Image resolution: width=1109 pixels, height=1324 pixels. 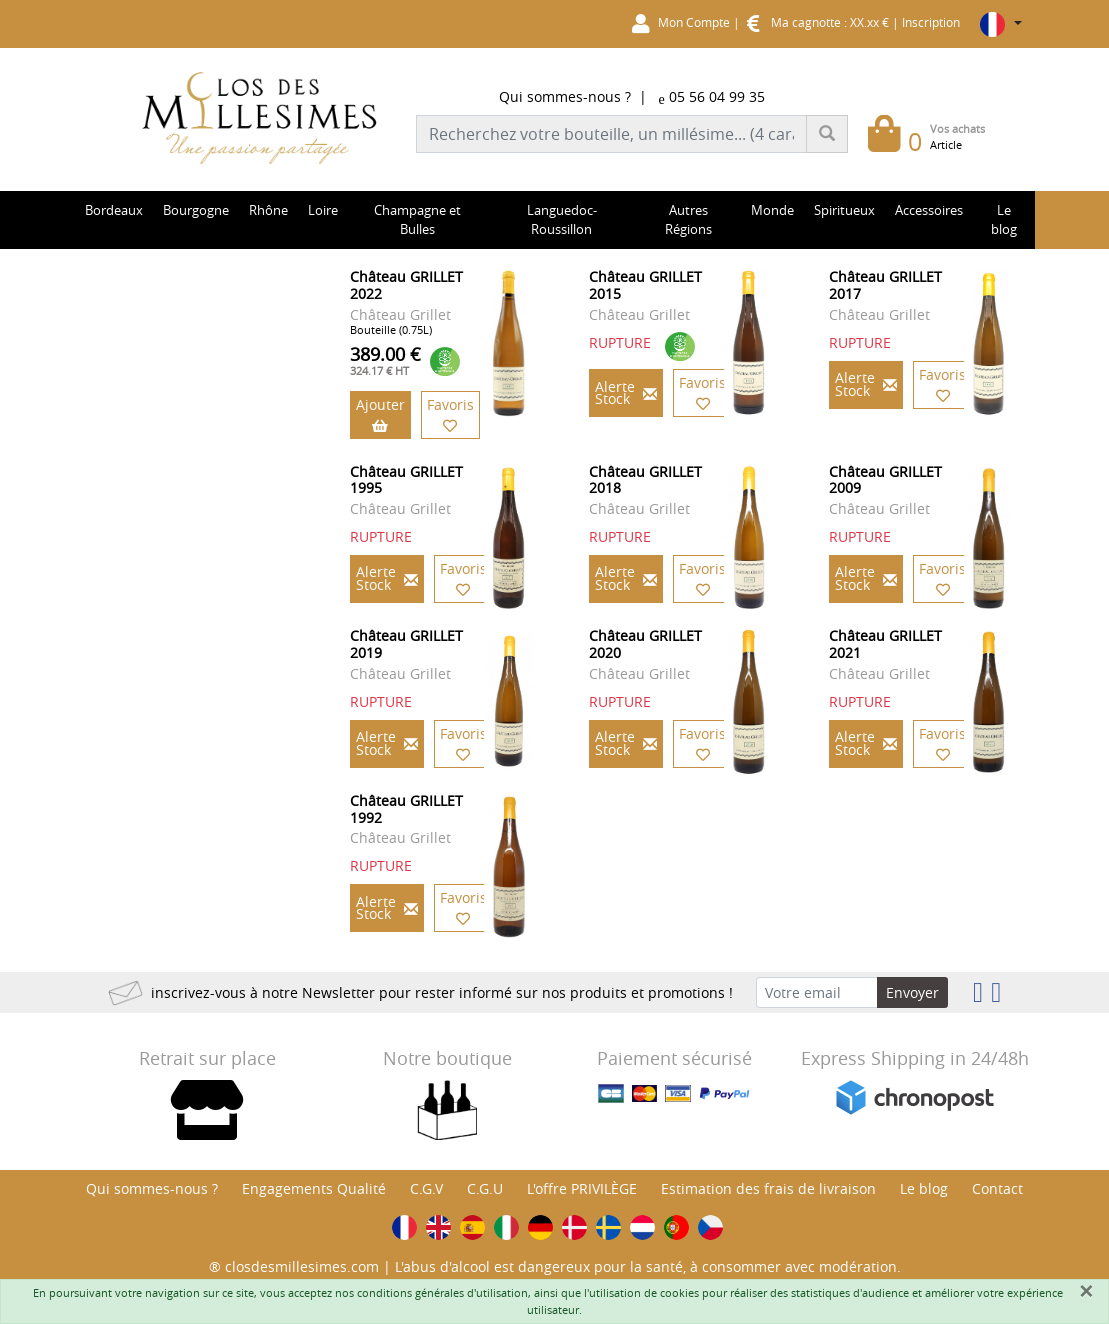 I want to click on Château GRILLET 2022, so click(x=406, y=285).